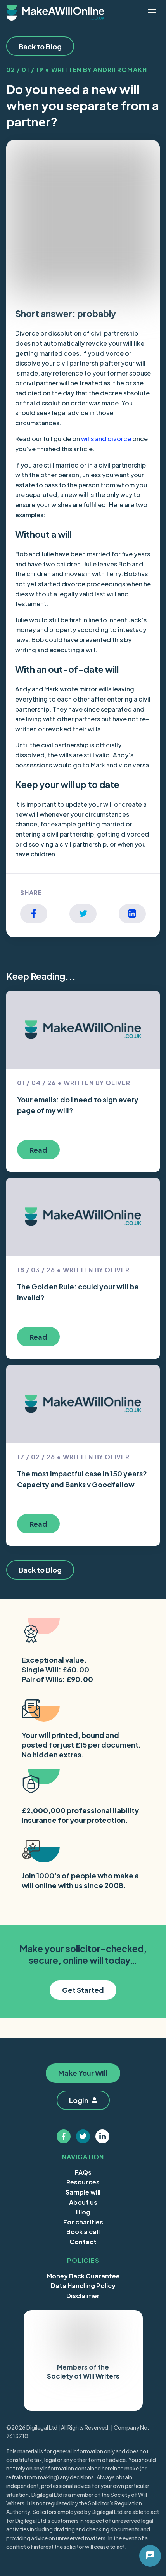 The height and width of the screenshot is (2576, 166). What do you see at coordinates (83, 2182) in the screenshot?
I see `Resources` at bounding box center [83, 2182].